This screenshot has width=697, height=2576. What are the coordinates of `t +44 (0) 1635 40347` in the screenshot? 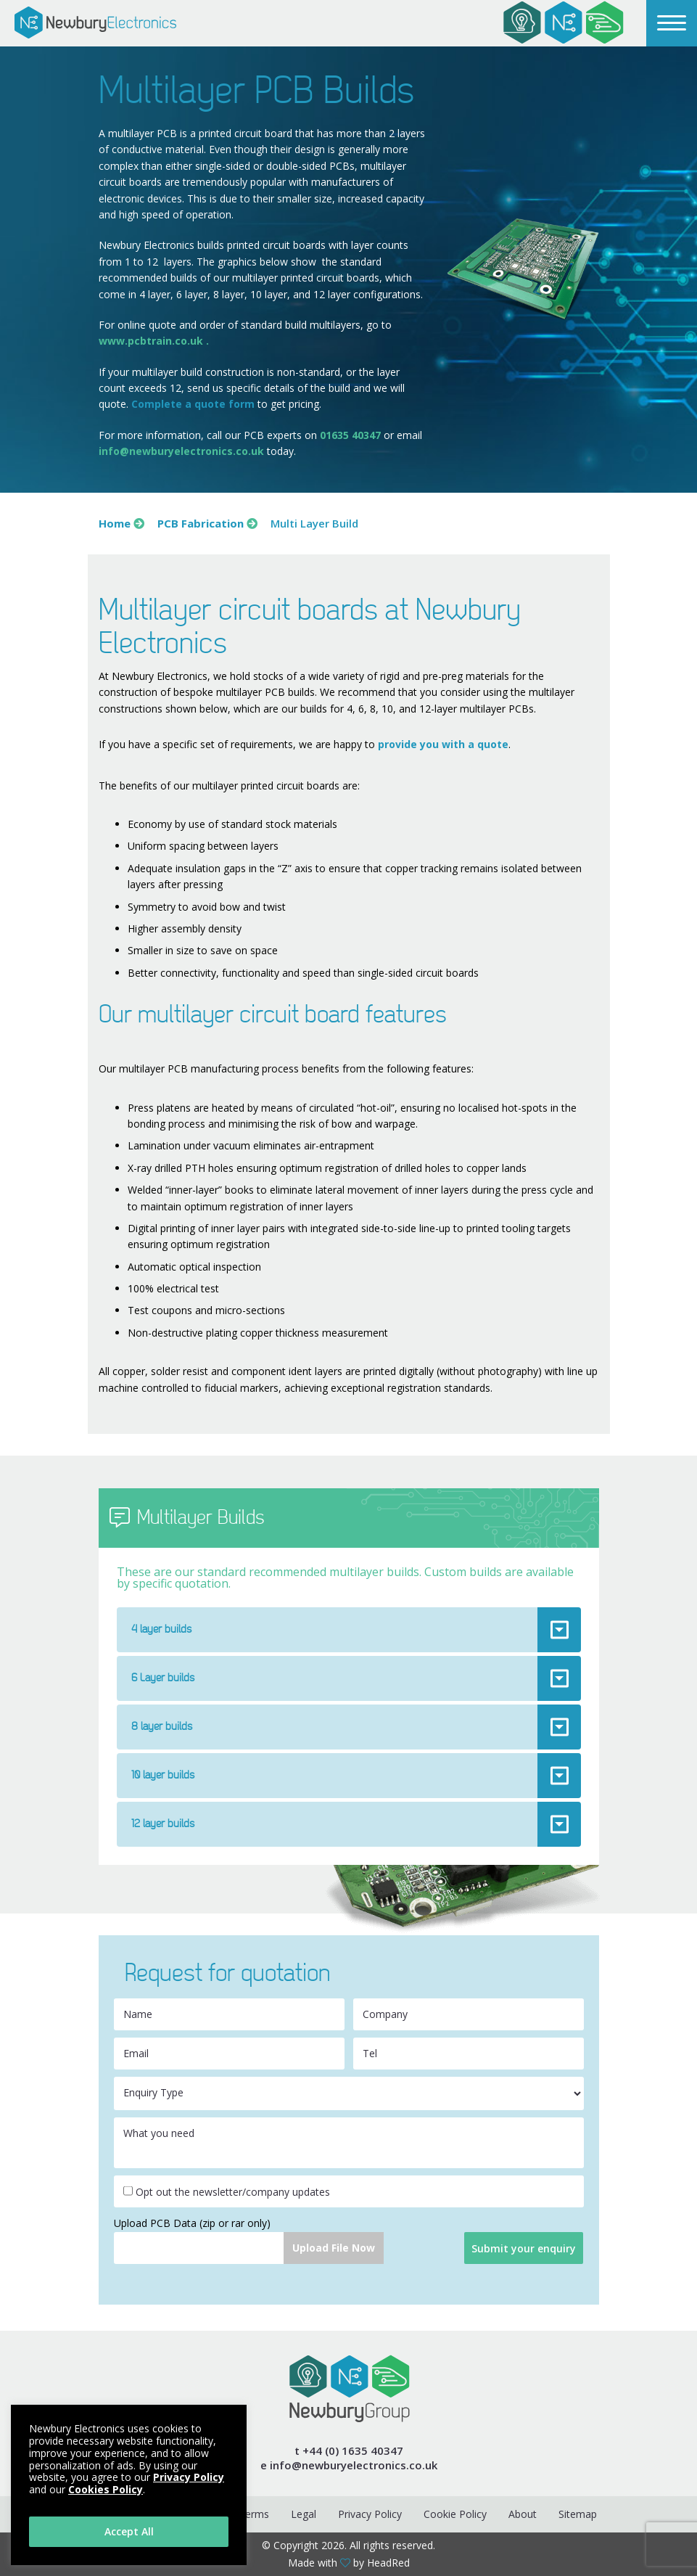 It's located at (348, 2450).